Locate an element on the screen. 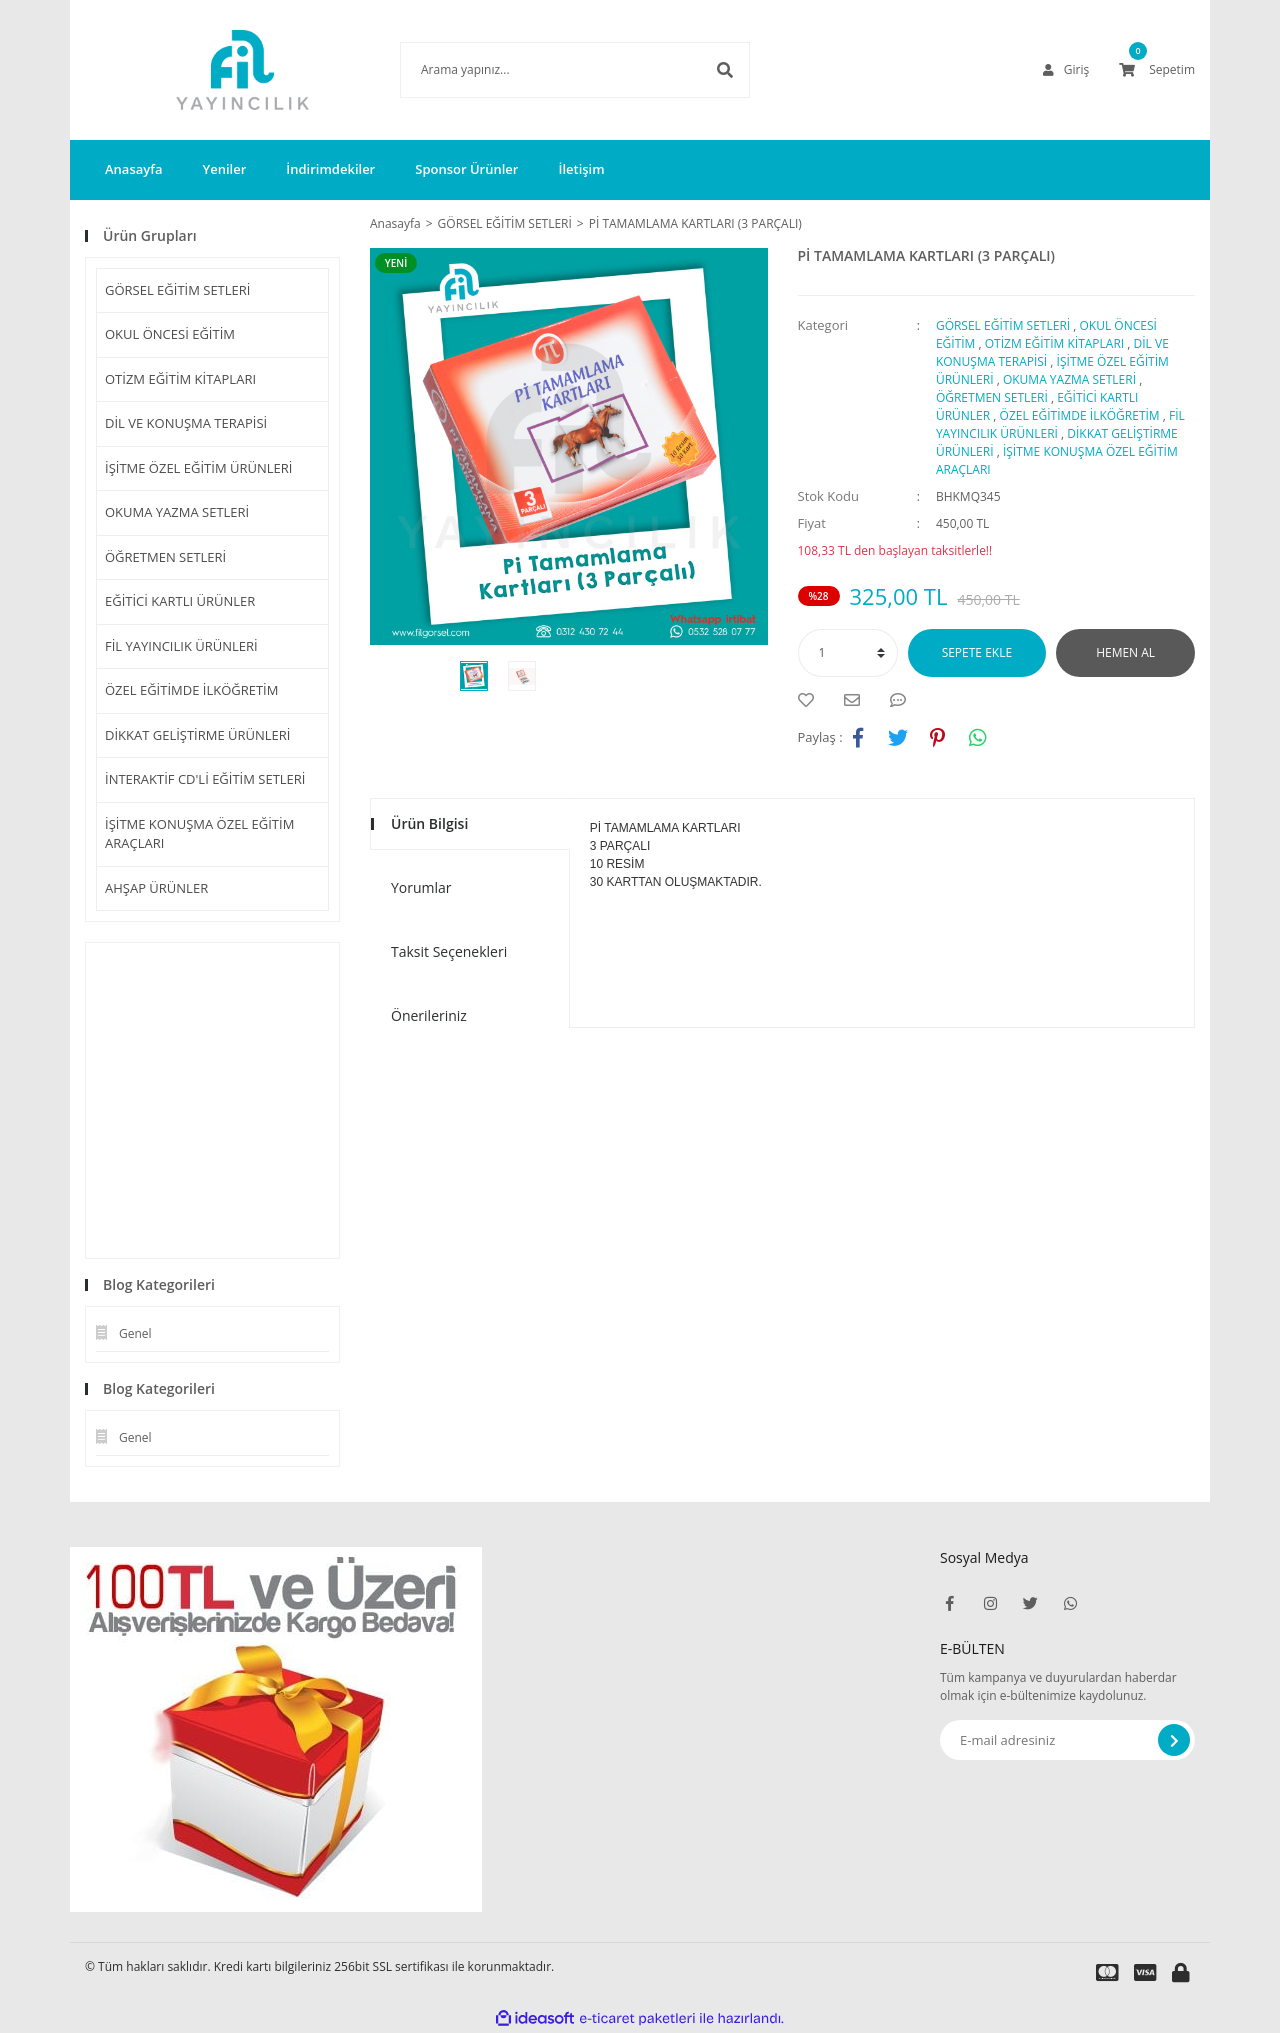 The width and height of the screenshot is (1280, 2033). Anasayfa is located at coordinates (133, 169).